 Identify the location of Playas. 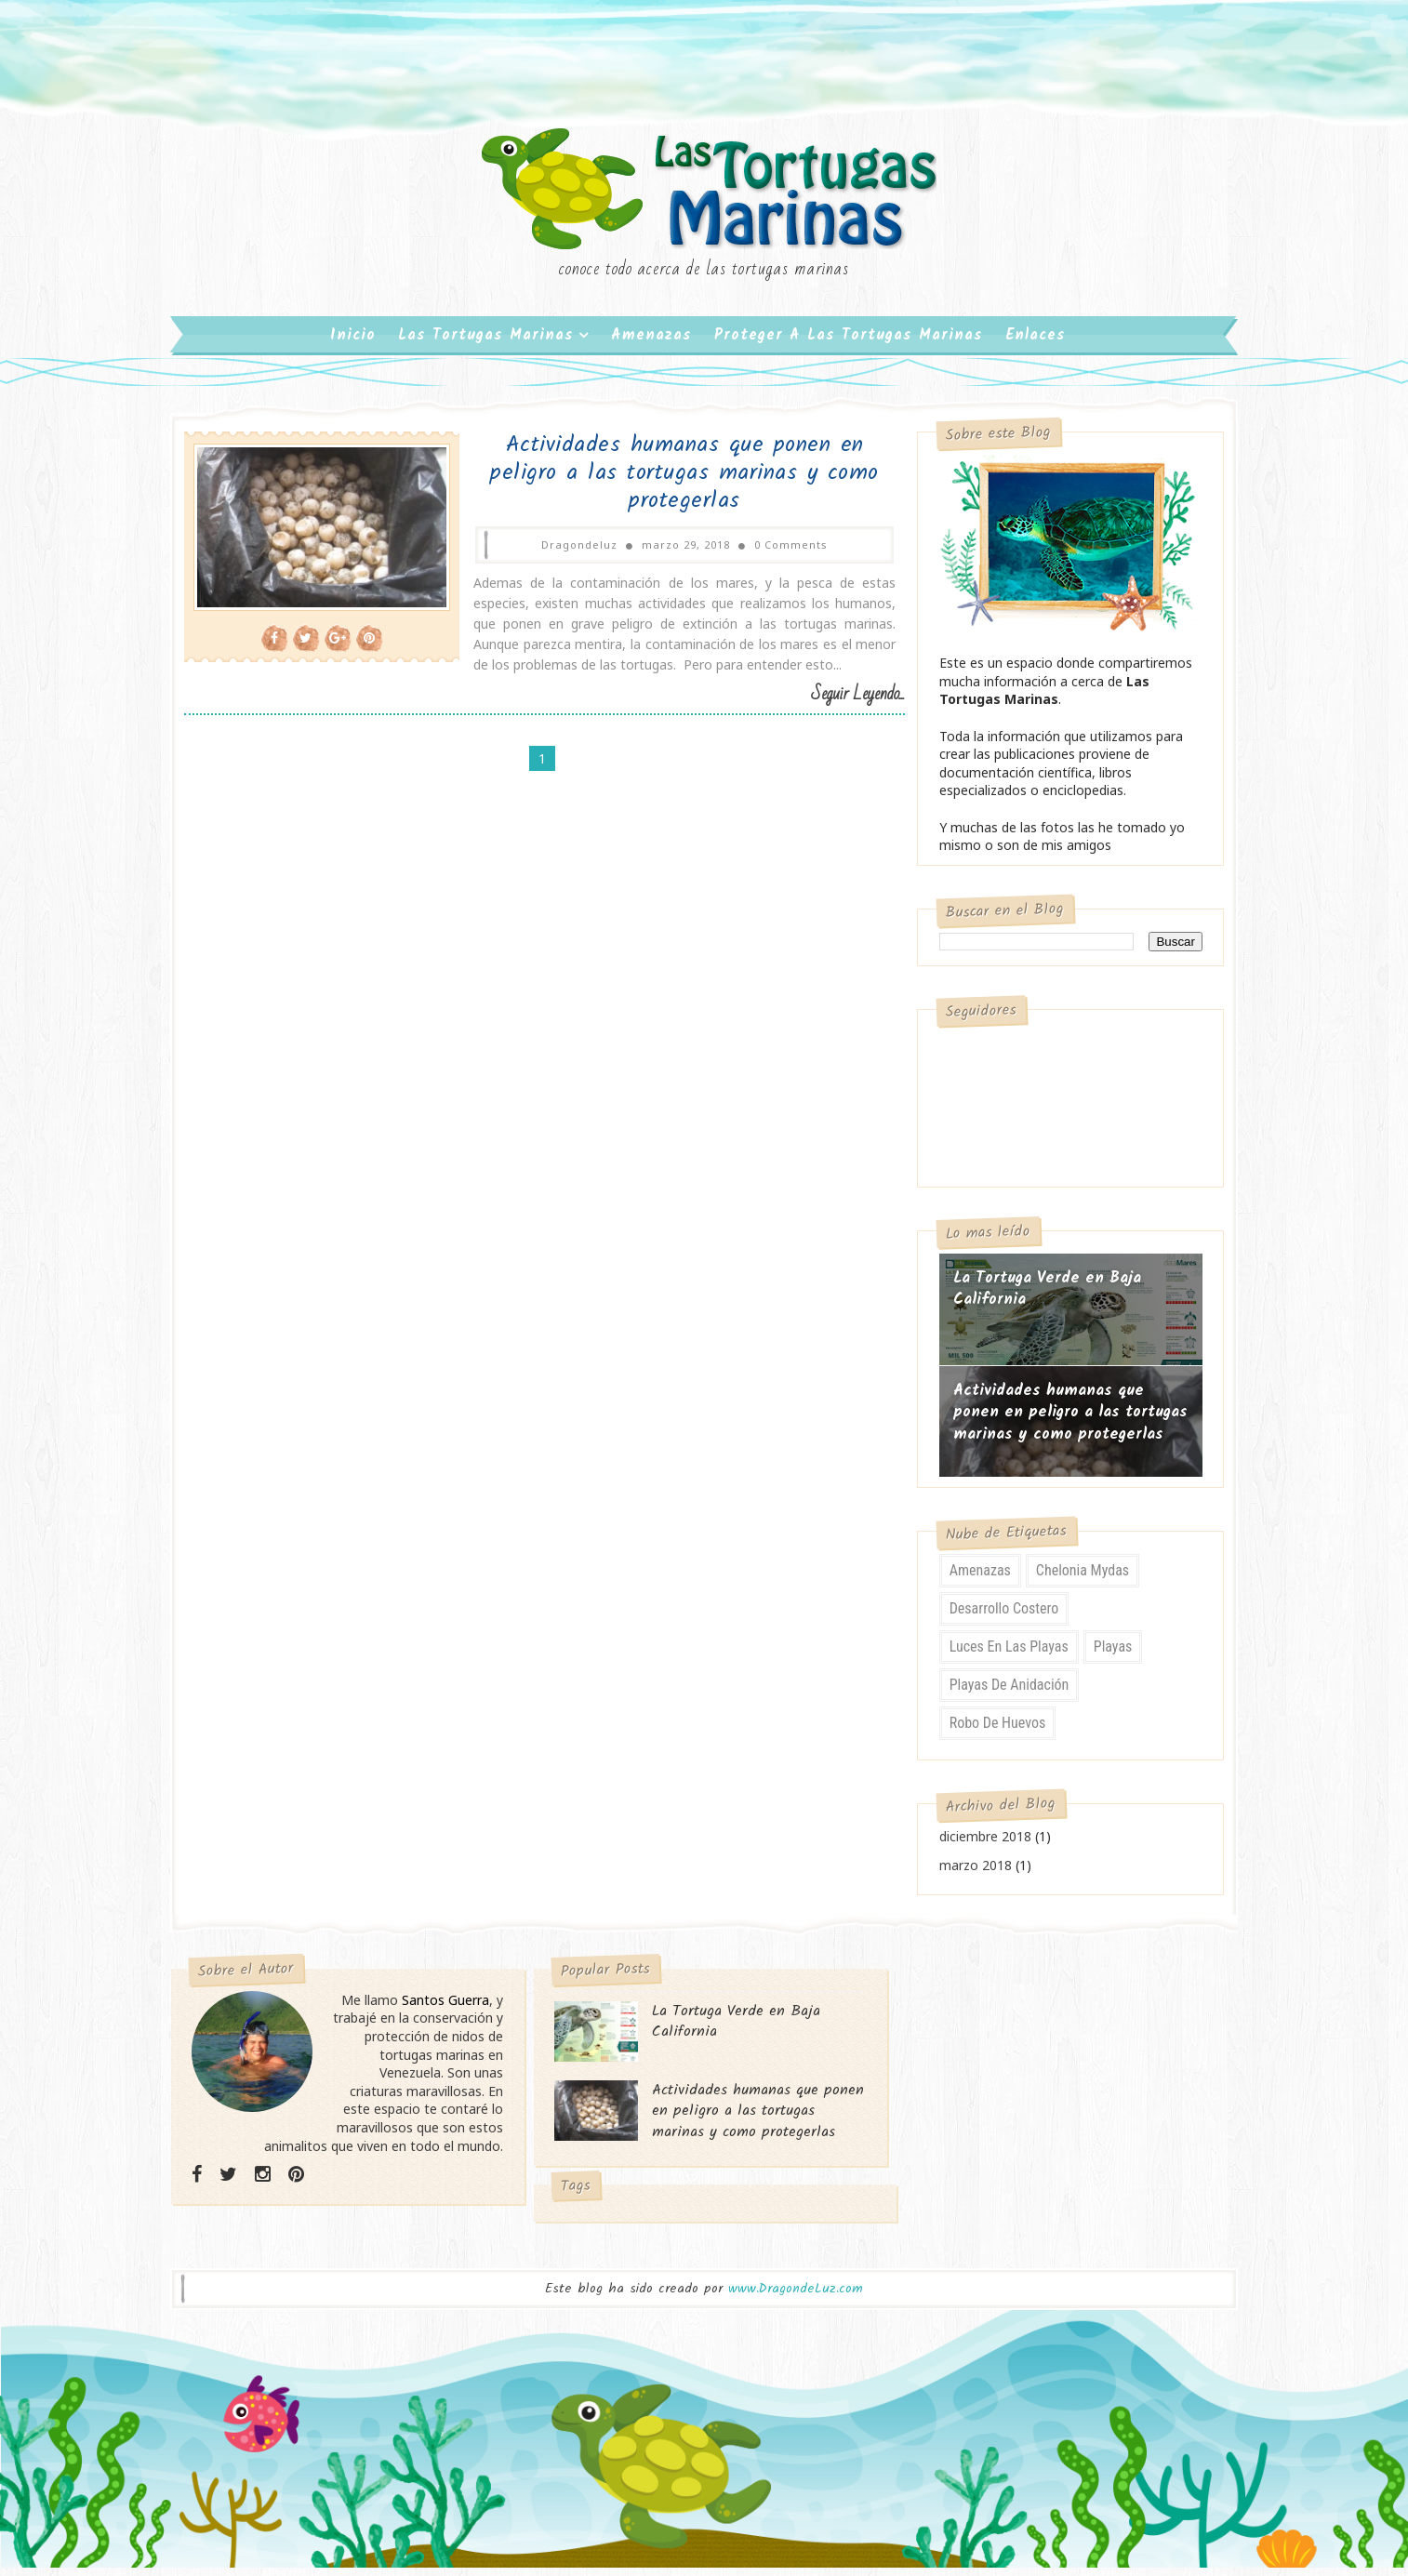
(1102, 1656).